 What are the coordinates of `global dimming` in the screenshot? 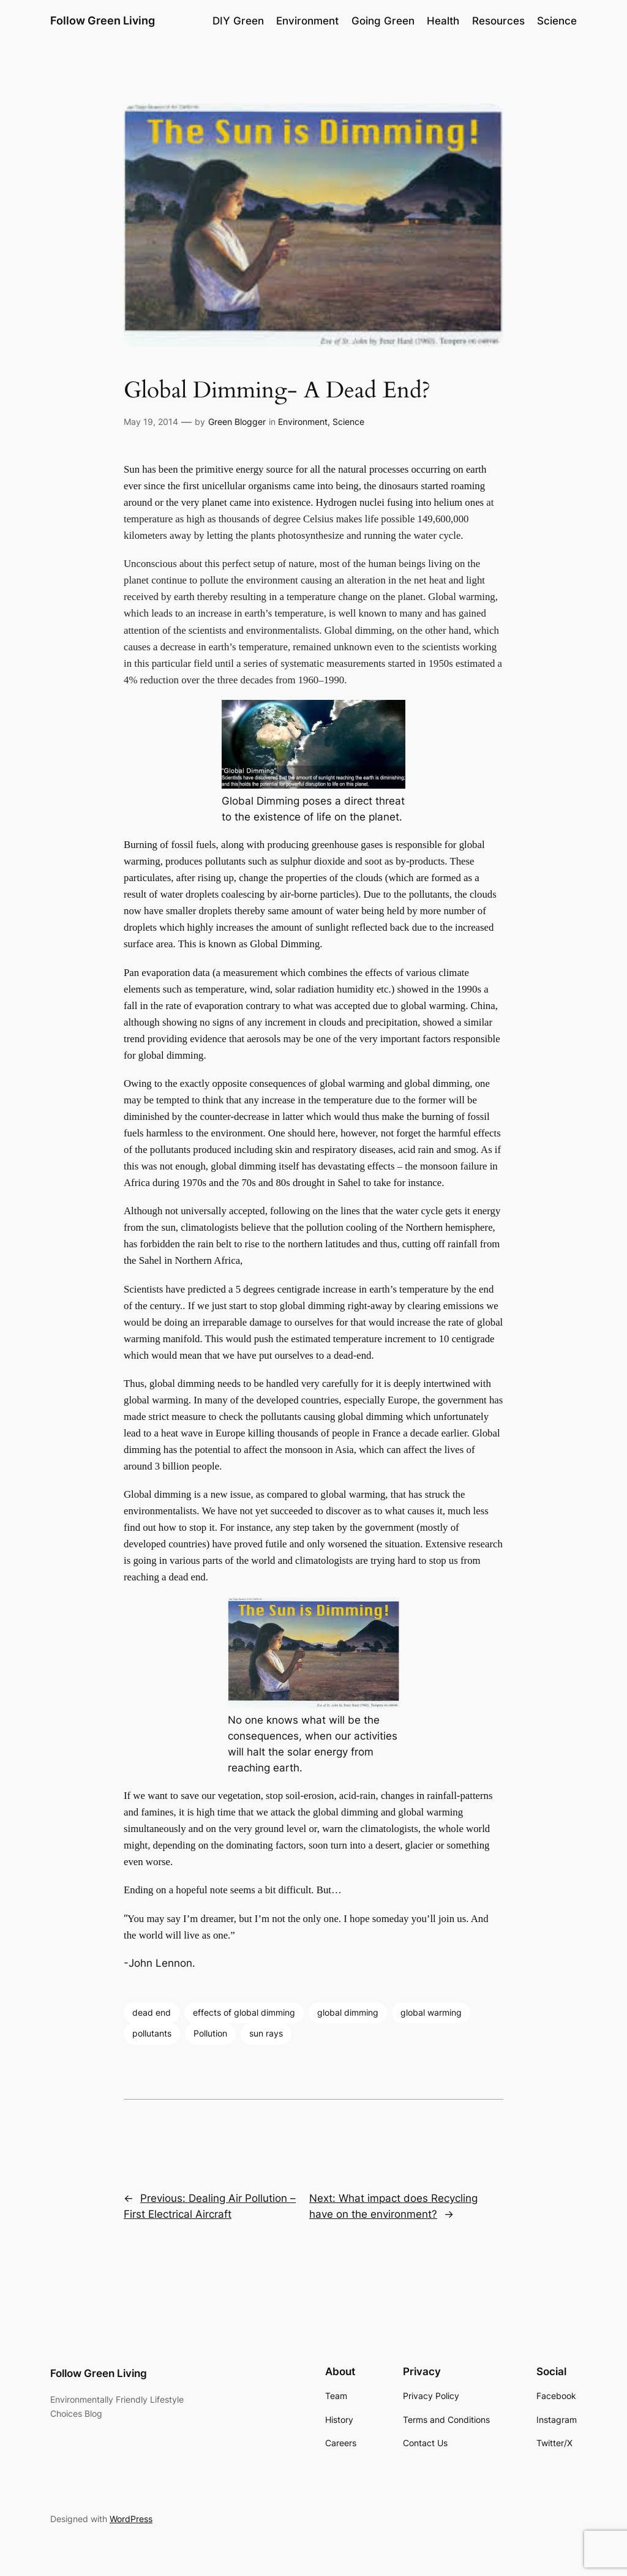 It's located at (347, 2012).